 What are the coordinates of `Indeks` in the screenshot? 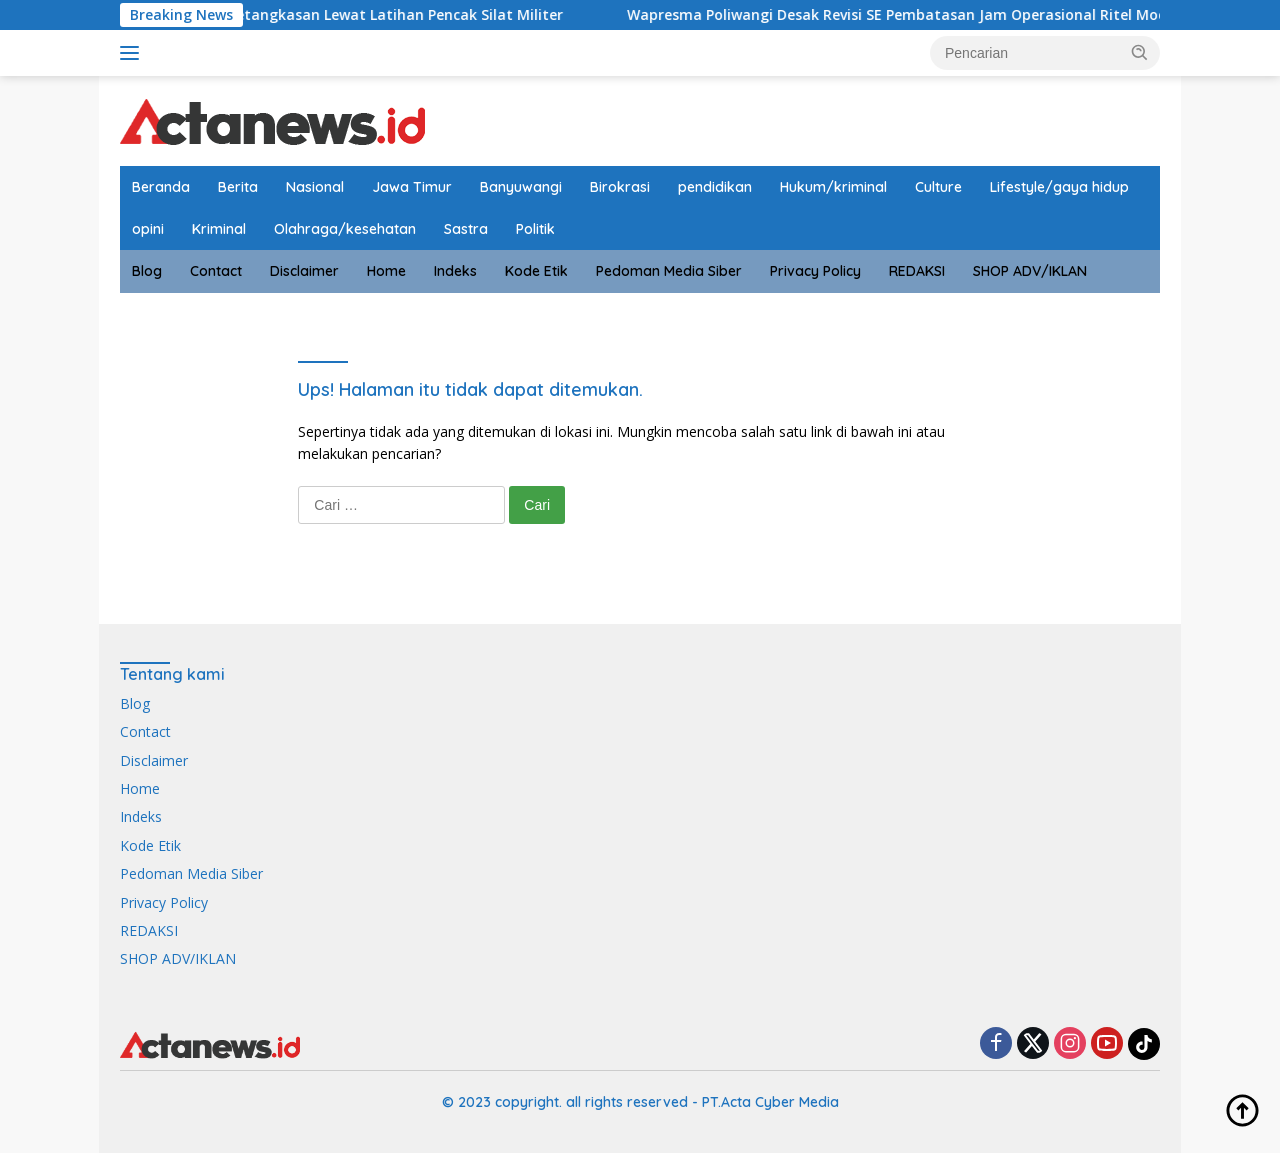 It's located at (455, 271).